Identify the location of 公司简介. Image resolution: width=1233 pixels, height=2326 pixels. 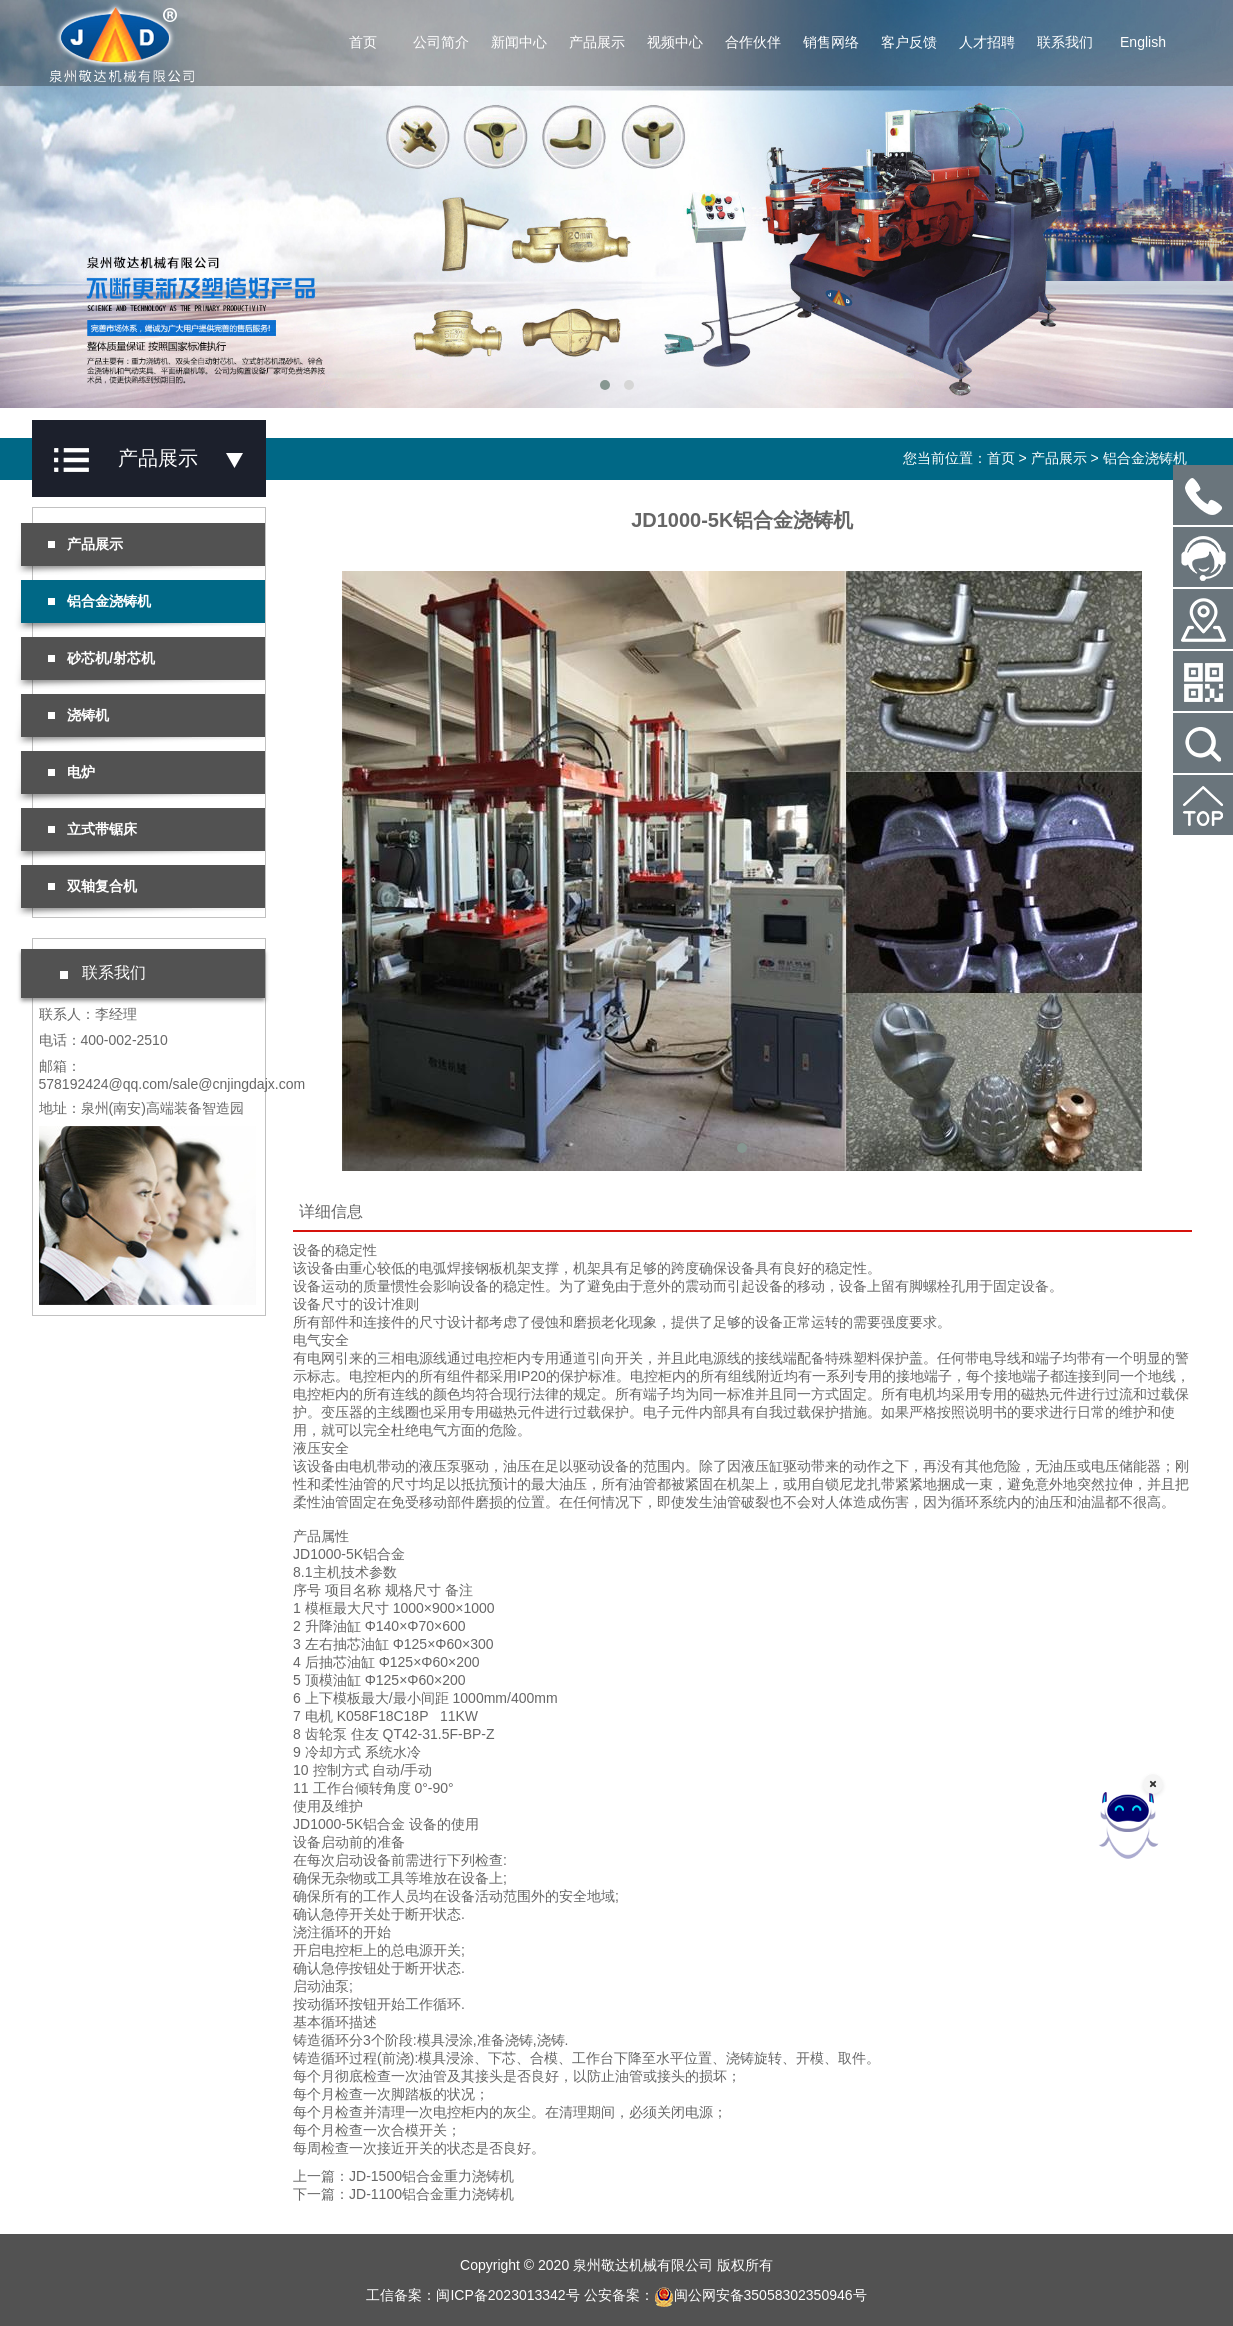
(441, 42).